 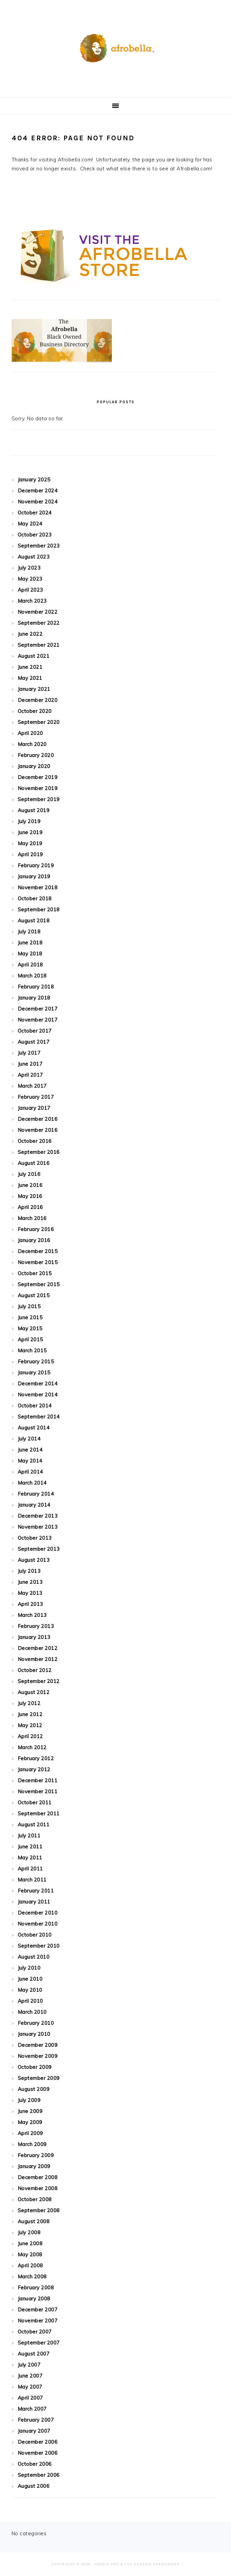 I want to click on December 2009, so click(x=38, y=2045).